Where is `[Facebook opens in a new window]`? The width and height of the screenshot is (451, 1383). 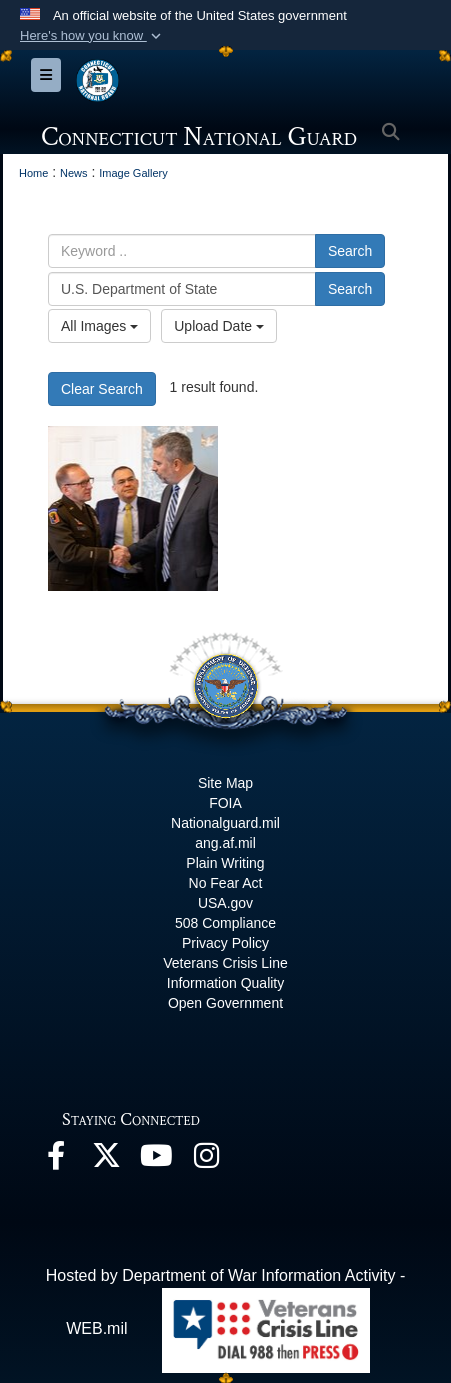
[Facebook opens in a new window] is located at coordinates (56, 1160).